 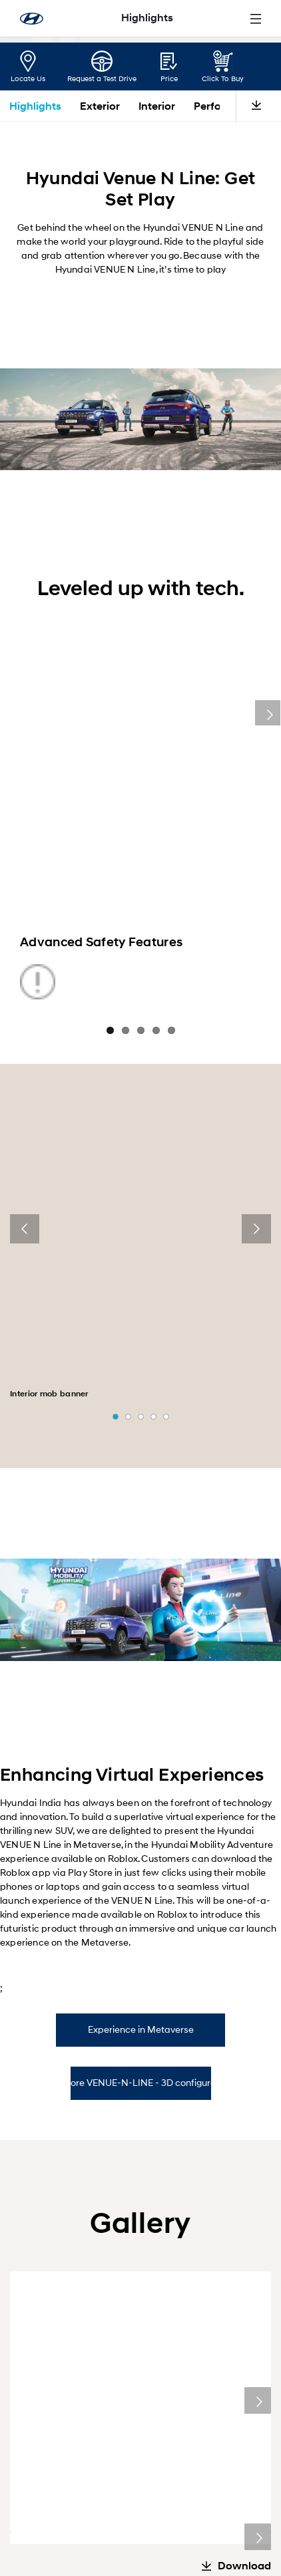 I want to click on Special Offer, so click(x=184, y=2162).